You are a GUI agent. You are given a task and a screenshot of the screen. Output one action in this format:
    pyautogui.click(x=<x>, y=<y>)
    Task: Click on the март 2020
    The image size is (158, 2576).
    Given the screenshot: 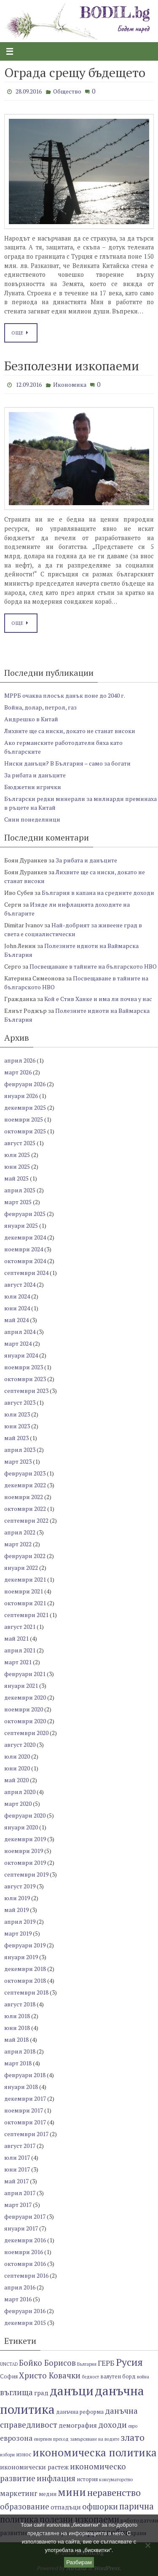 What is the action you would take?
    pyautogui.click(x=18, y=1803)
    